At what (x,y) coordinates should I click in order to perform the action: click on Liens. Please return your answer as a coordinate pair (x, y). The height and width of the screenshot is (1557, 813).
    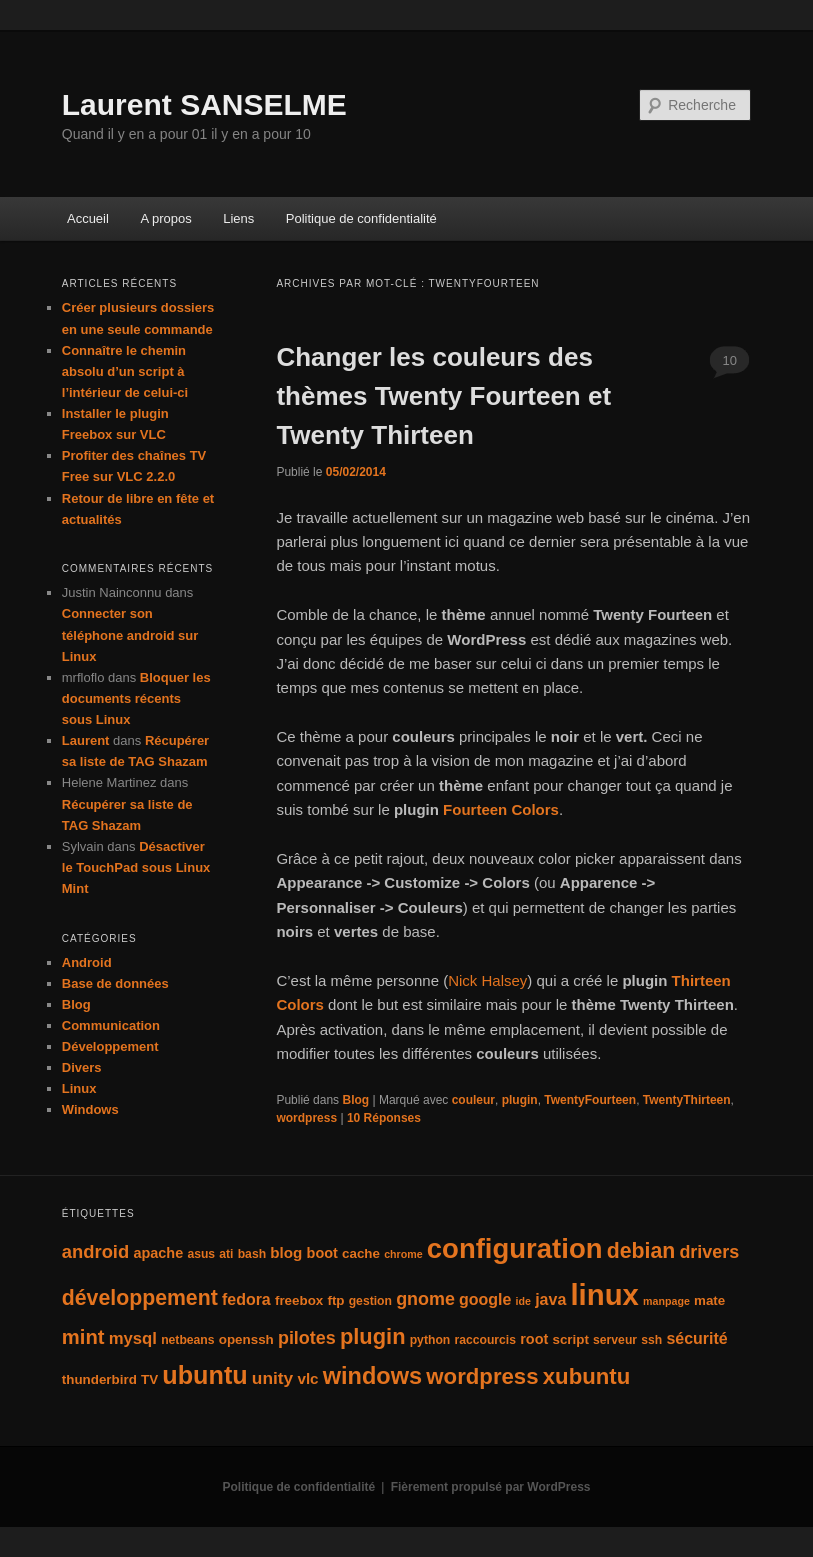
    Looking at the image, I should click on (238, 218).